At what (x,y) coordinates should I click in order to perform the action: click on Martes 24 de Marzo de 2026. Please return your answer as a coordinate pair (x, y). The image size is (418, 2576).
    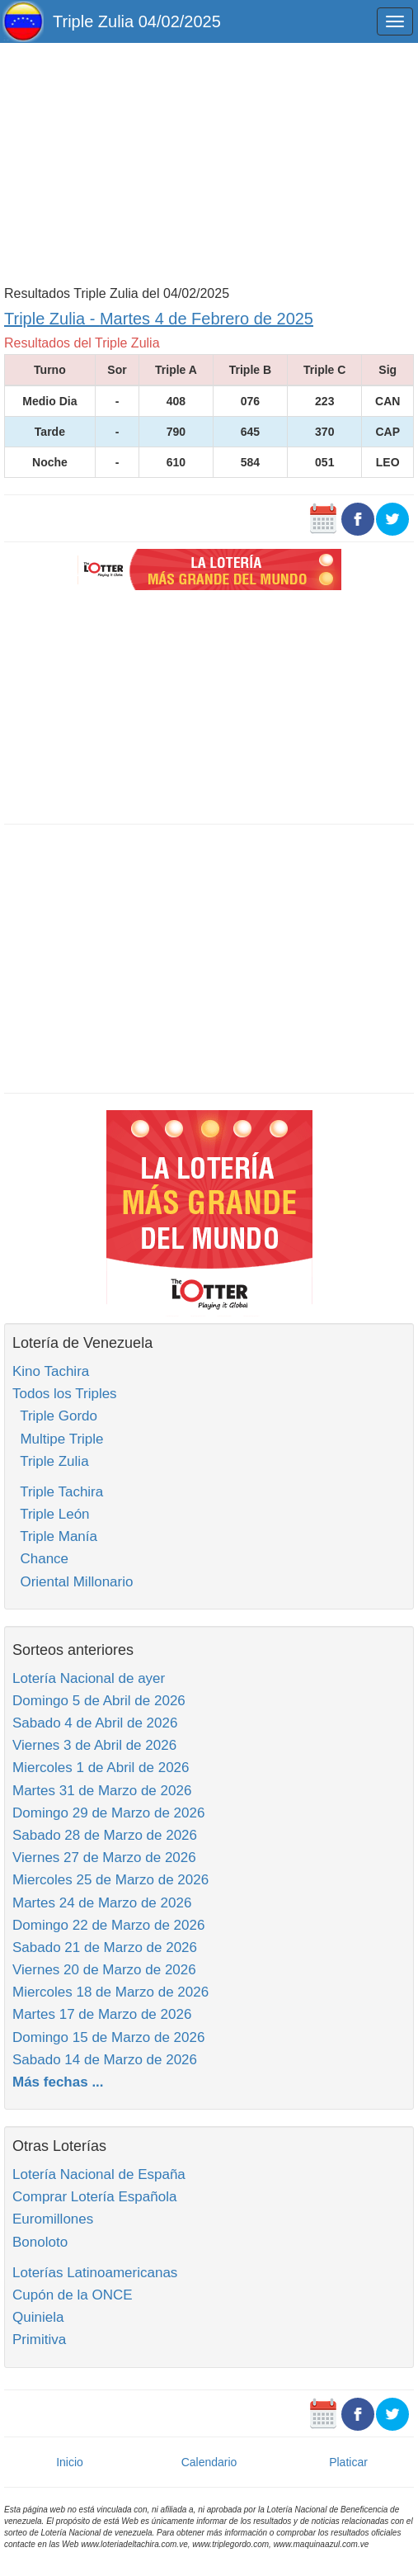
    Looking at the image, I should click on (101, 1903).